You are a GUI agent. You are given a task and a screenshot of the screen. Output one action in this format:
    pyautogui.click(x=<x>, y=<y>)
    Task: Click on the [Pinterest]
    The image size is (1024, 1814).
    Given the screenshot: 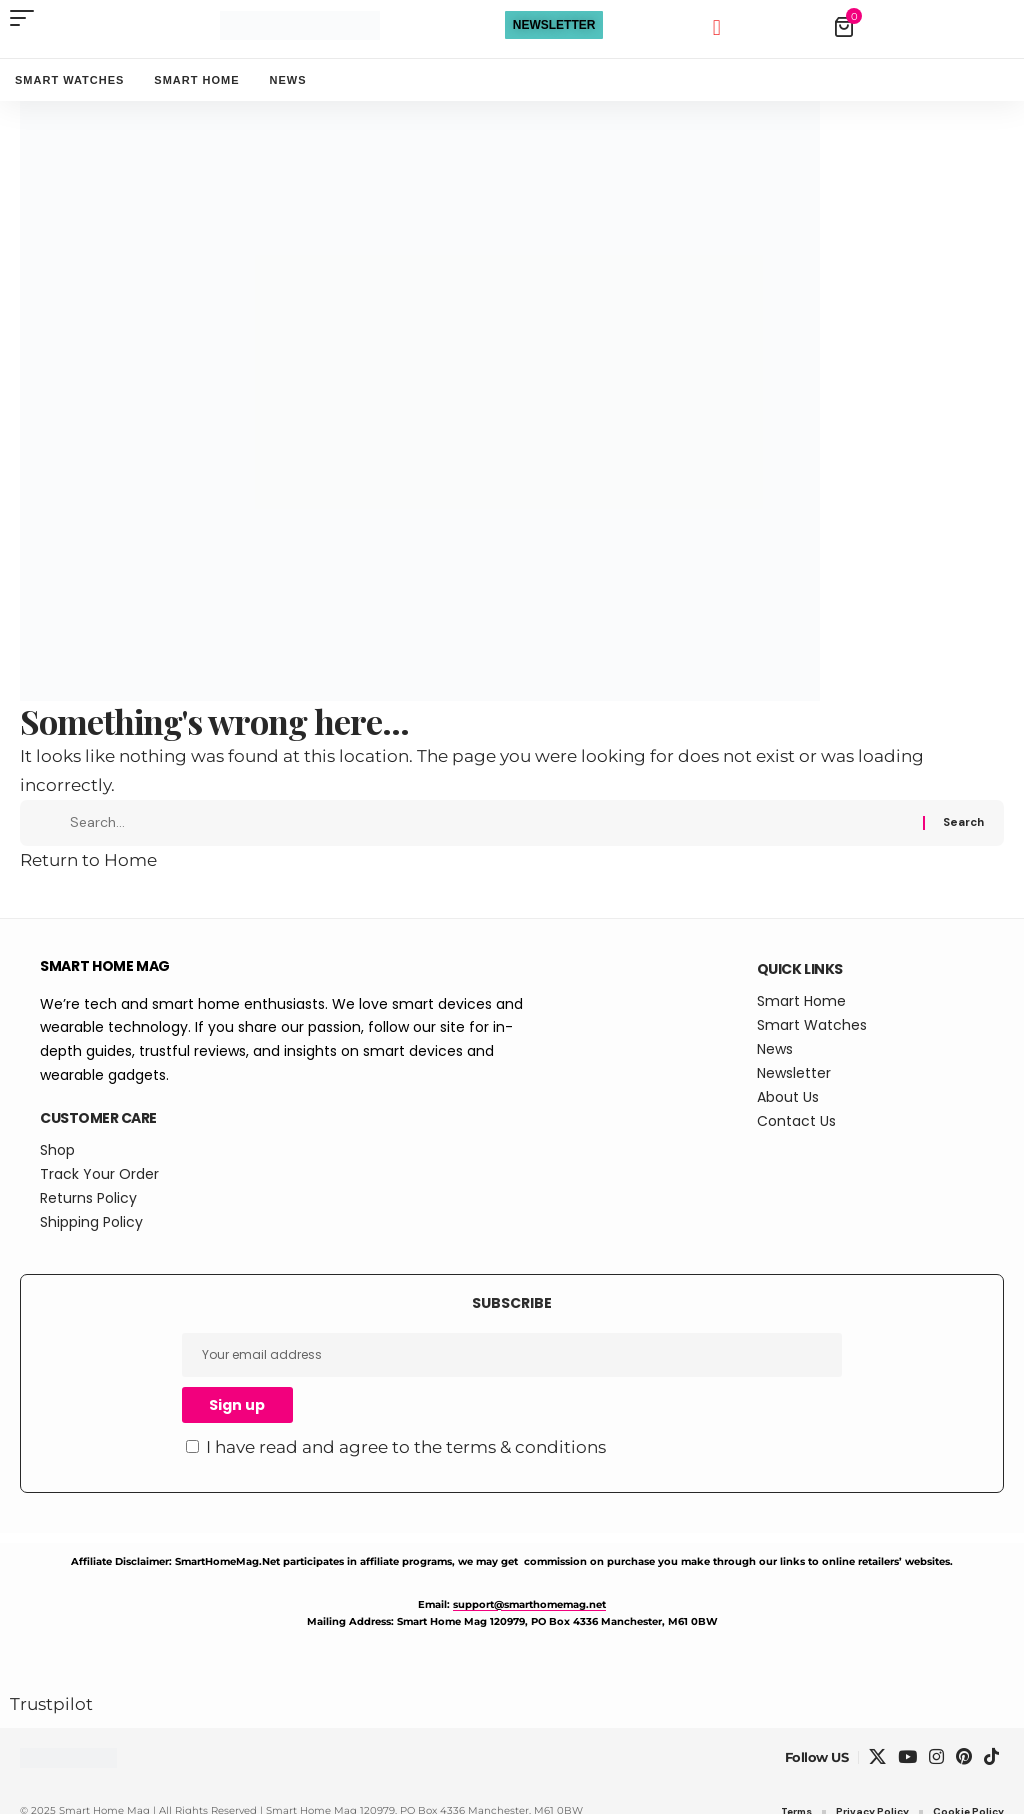 What is the action you would take?
    pyautogui.click(x=964, y=1773)
    